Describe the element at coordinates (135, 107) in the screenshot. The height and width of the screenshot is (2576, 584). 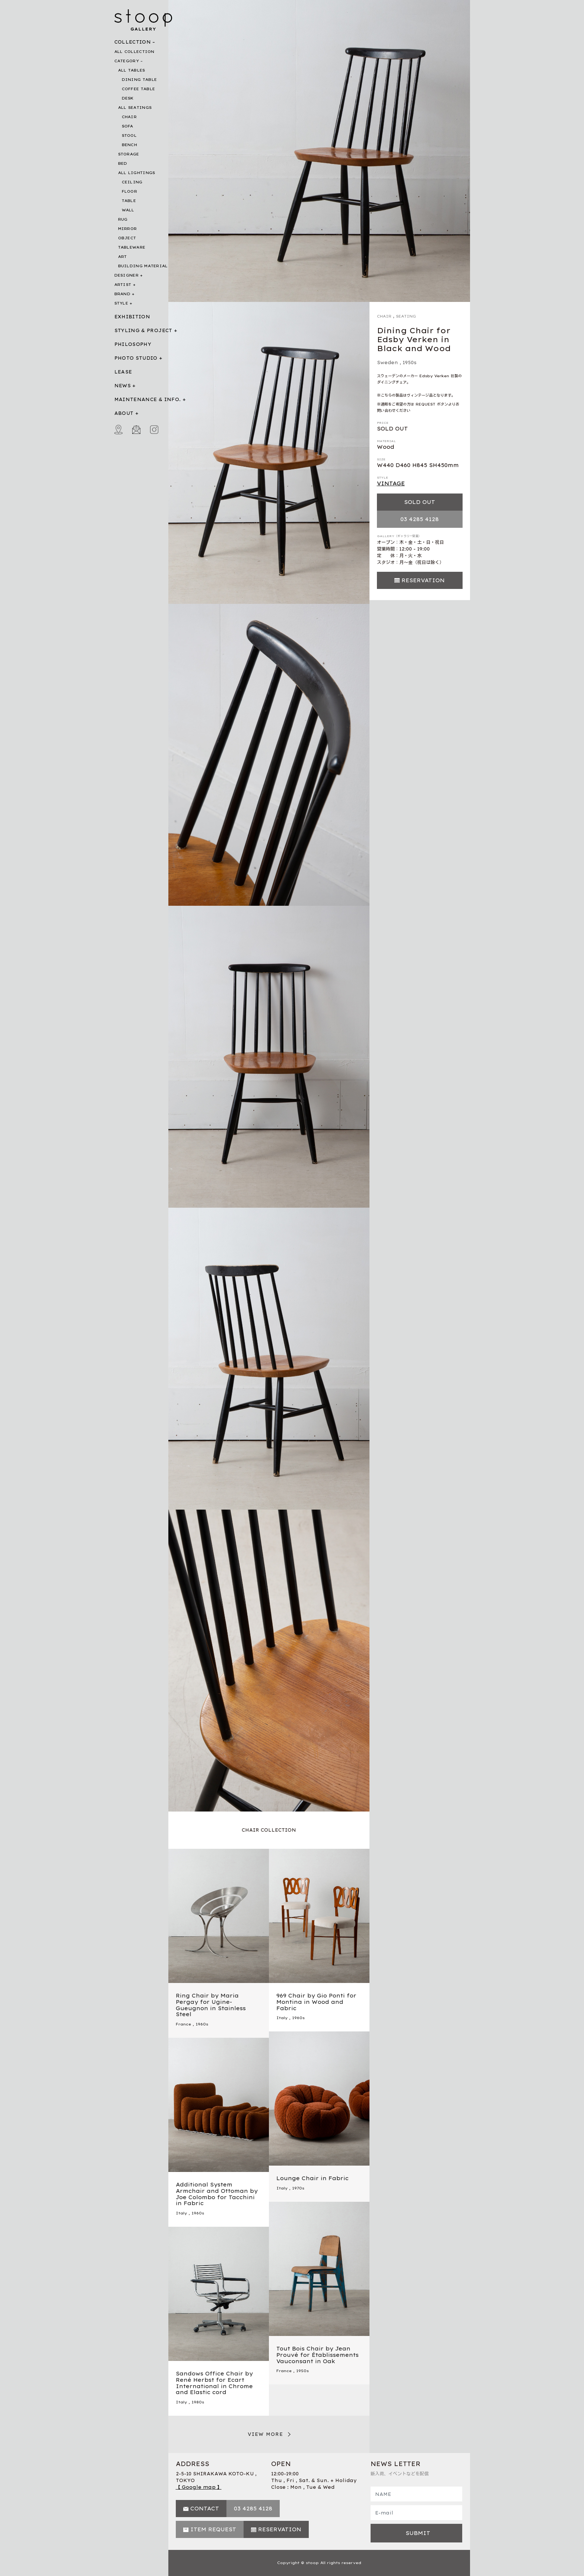
I see `ALL SEATINGS` at that location.